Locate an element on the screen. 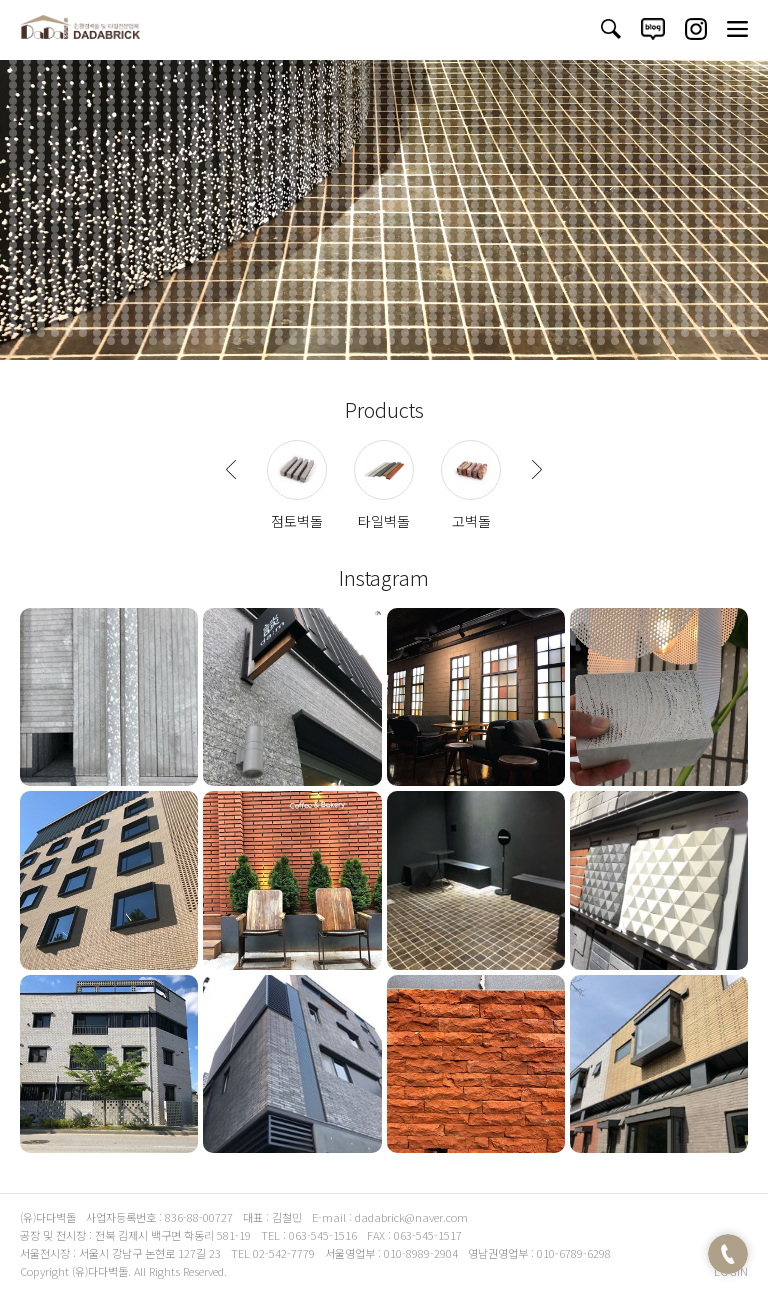 The image size is (768, 1294). 1482 is located at coordinates (349, 229).